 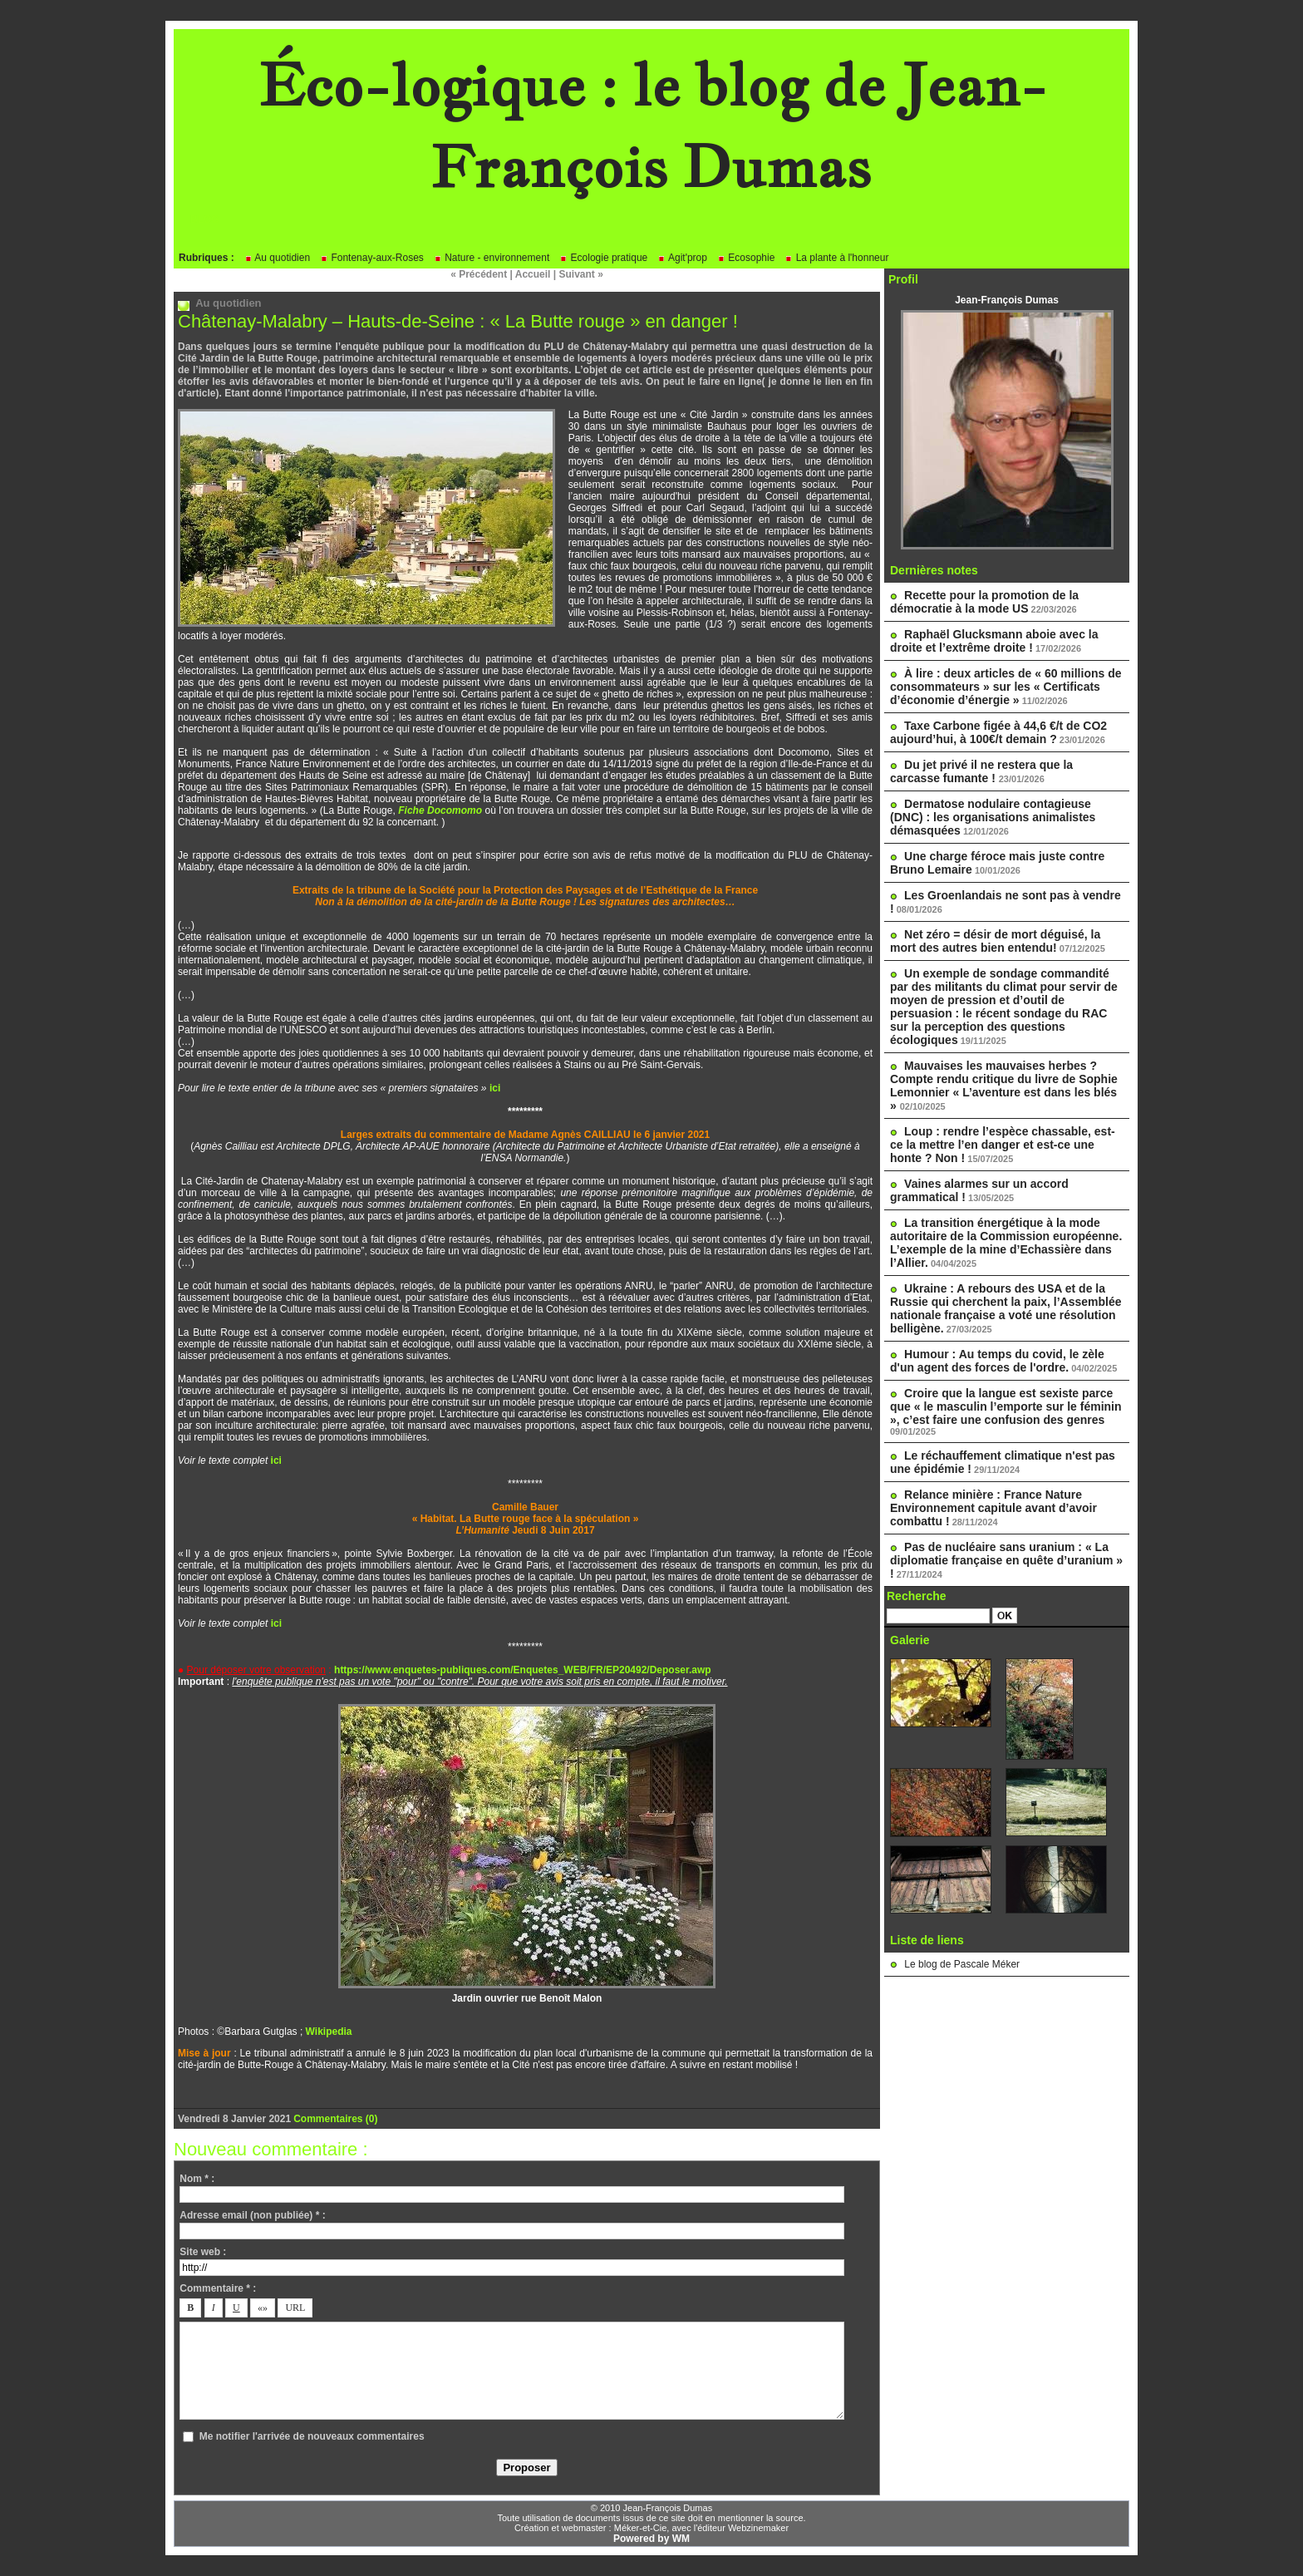 I want to click on Humour : Au temps du covid, le zèle d'un agent des forces de l'ordre., so click(x=997, y=1360).